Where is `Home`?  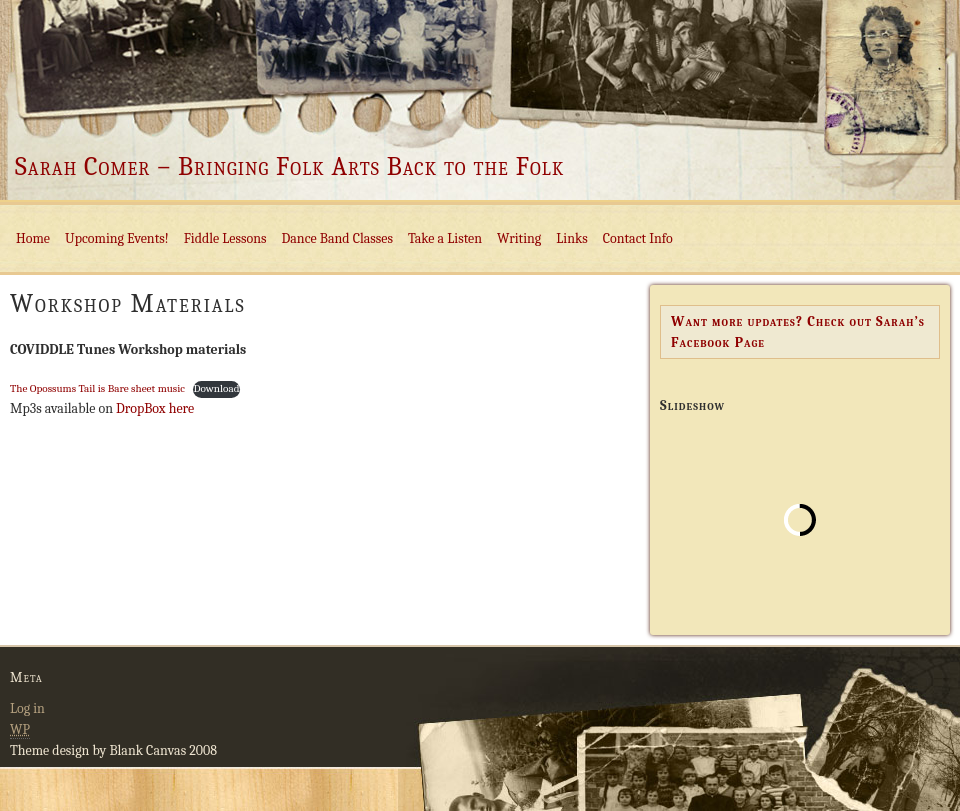
Home is located at coordinates (33, 238).